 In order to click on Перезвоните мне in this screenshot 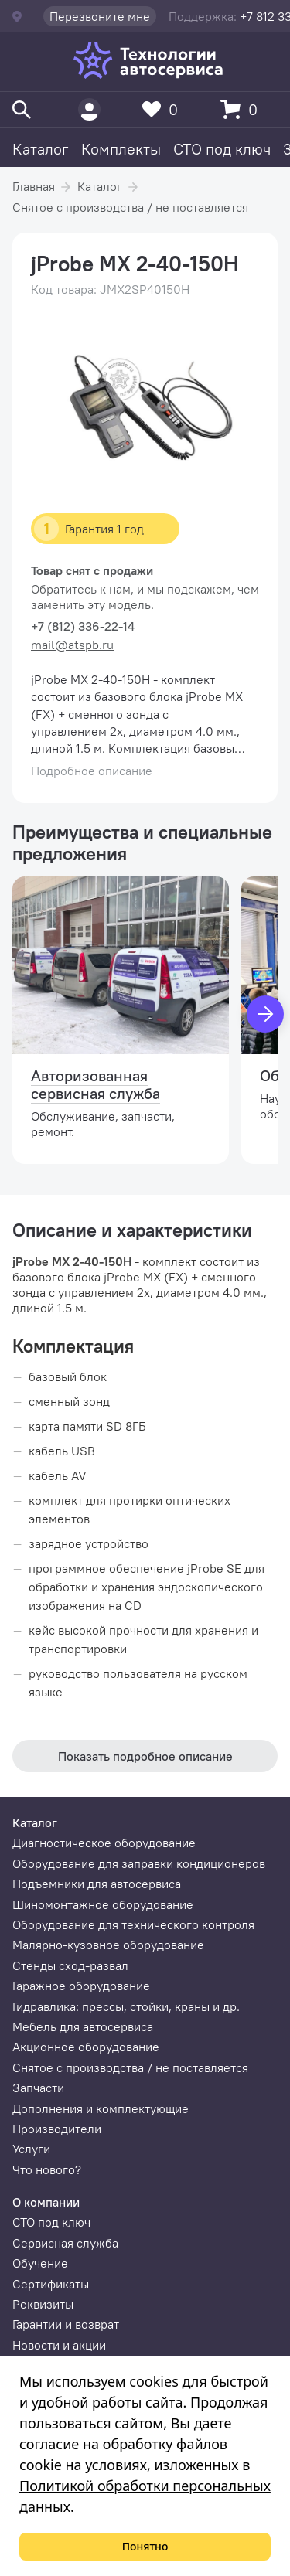, I will do `click(99, 16)`.